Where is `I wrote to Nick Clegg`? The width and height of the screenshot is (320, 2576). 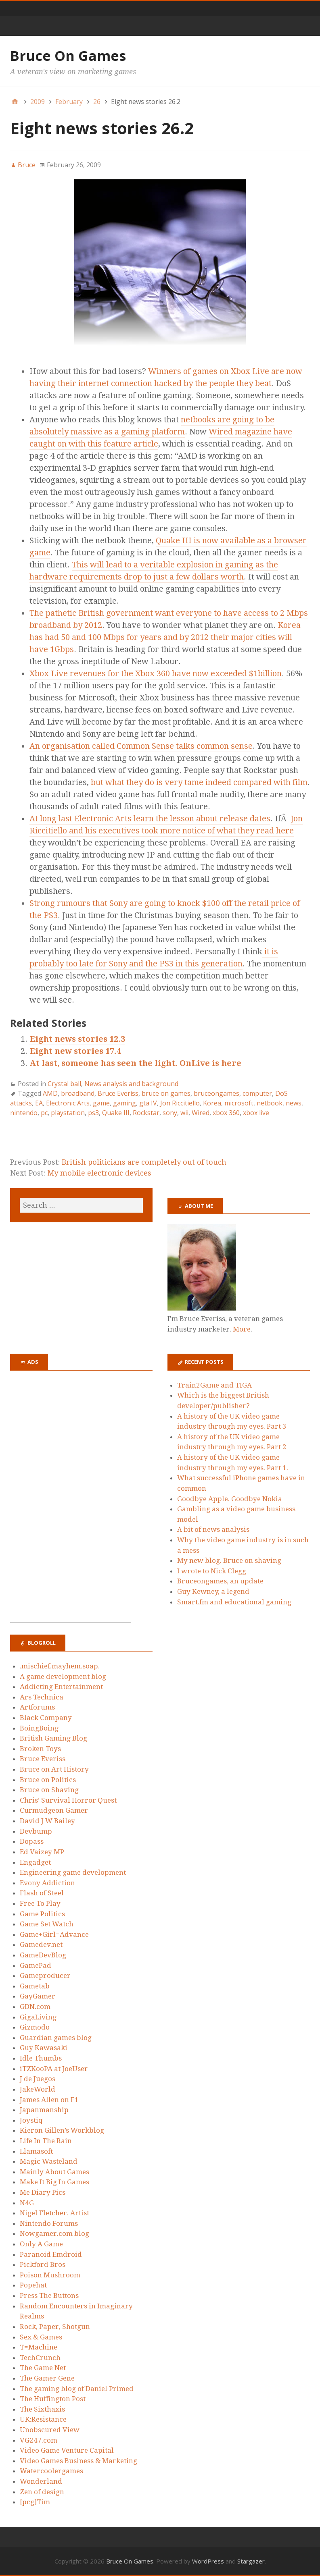 I wrote to Nick Clegg is located at coordinates (211, 1571).